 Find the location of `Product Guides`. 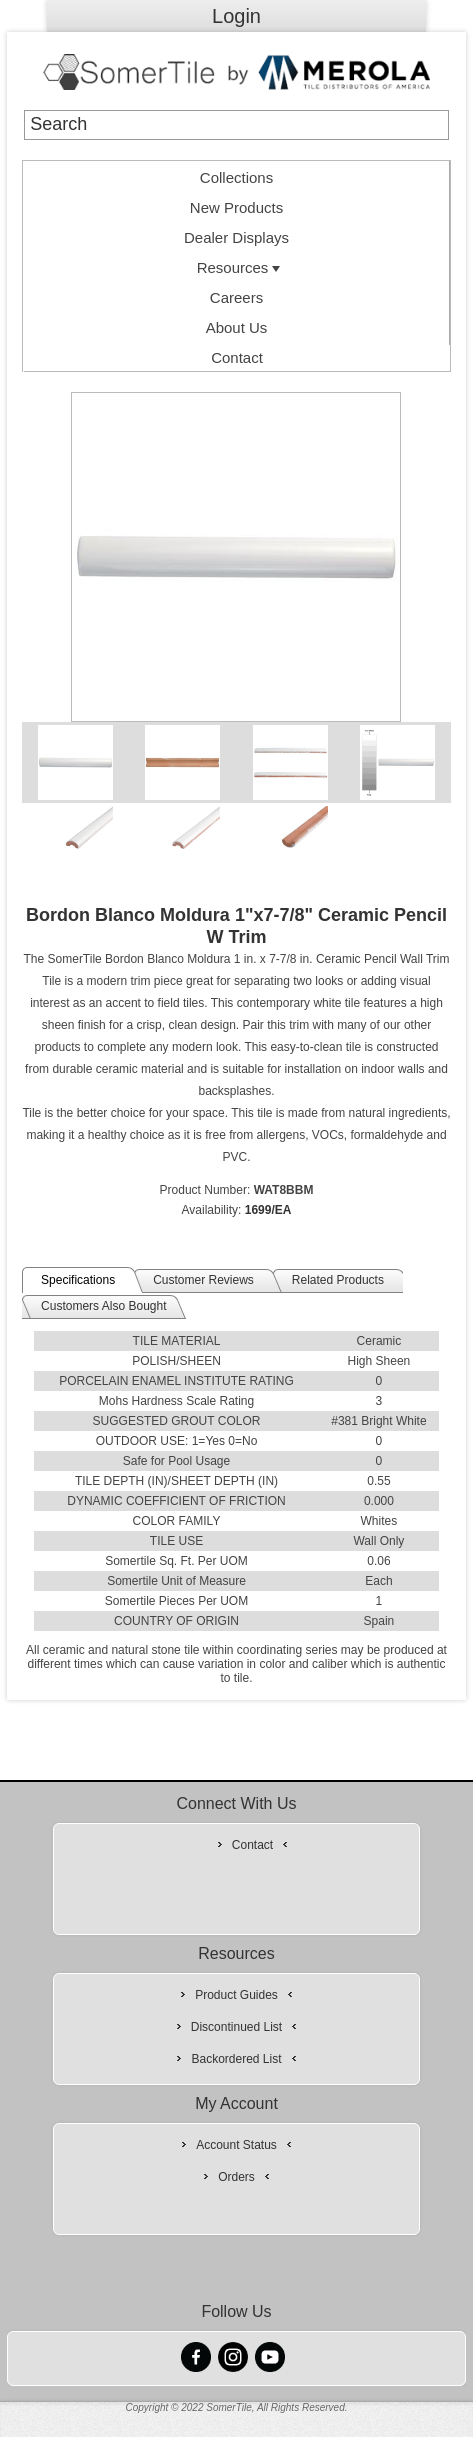

Product Guides is located at coordinates (236, 1995).